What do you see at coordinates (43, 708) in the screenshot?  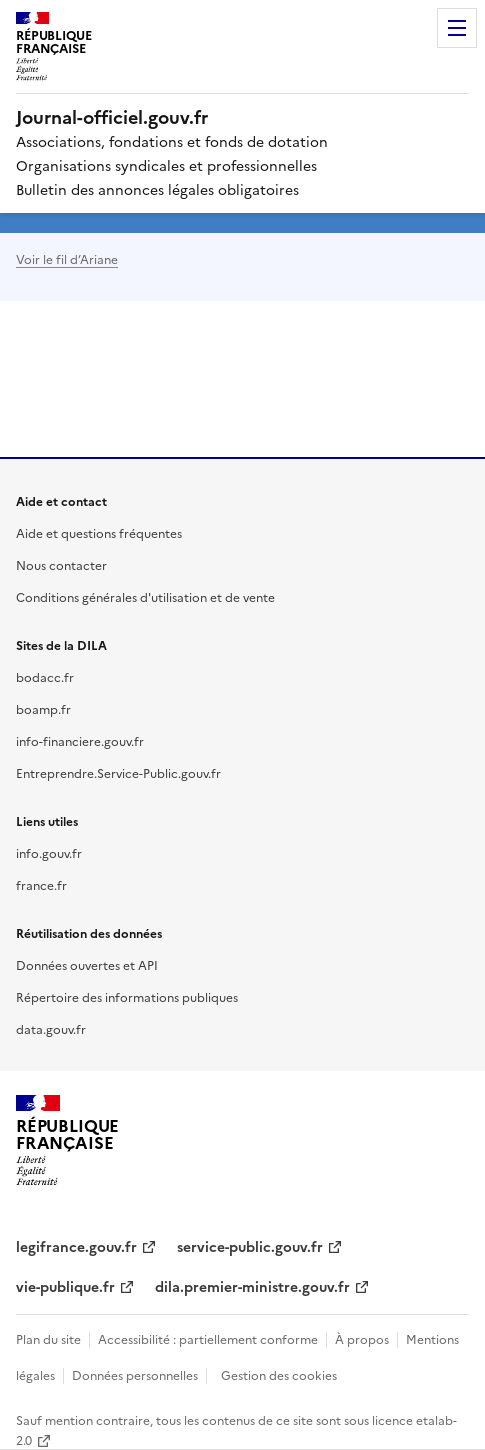 I see `boamp.fr` at bounding box center [43, 708].